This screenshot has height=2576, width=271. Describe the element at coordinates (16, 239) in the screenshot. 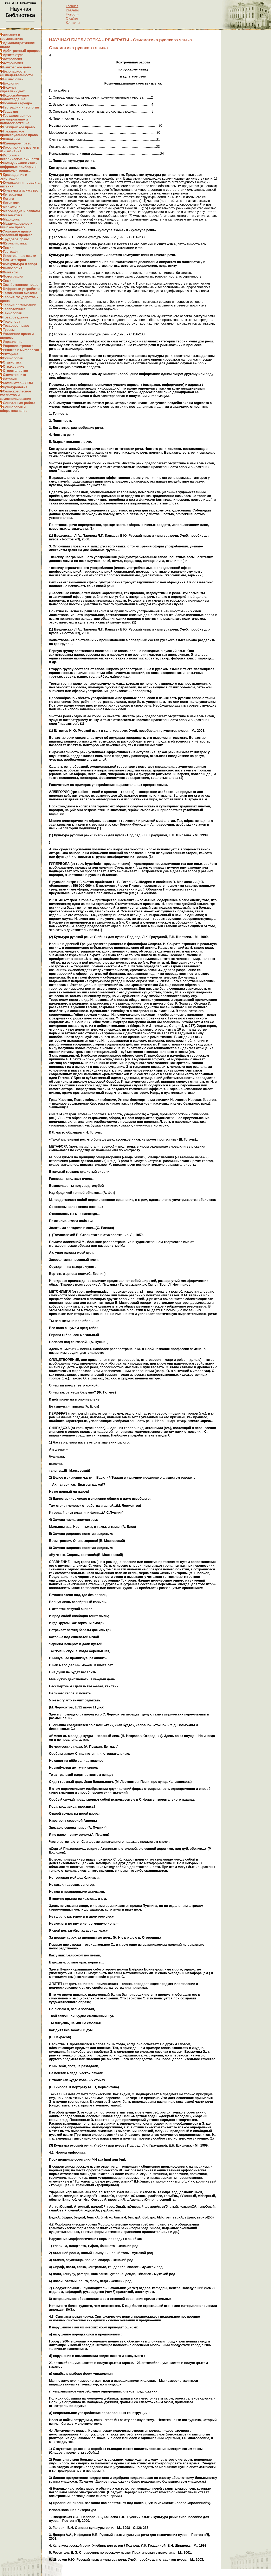

I see `Трудовое право` at that location.